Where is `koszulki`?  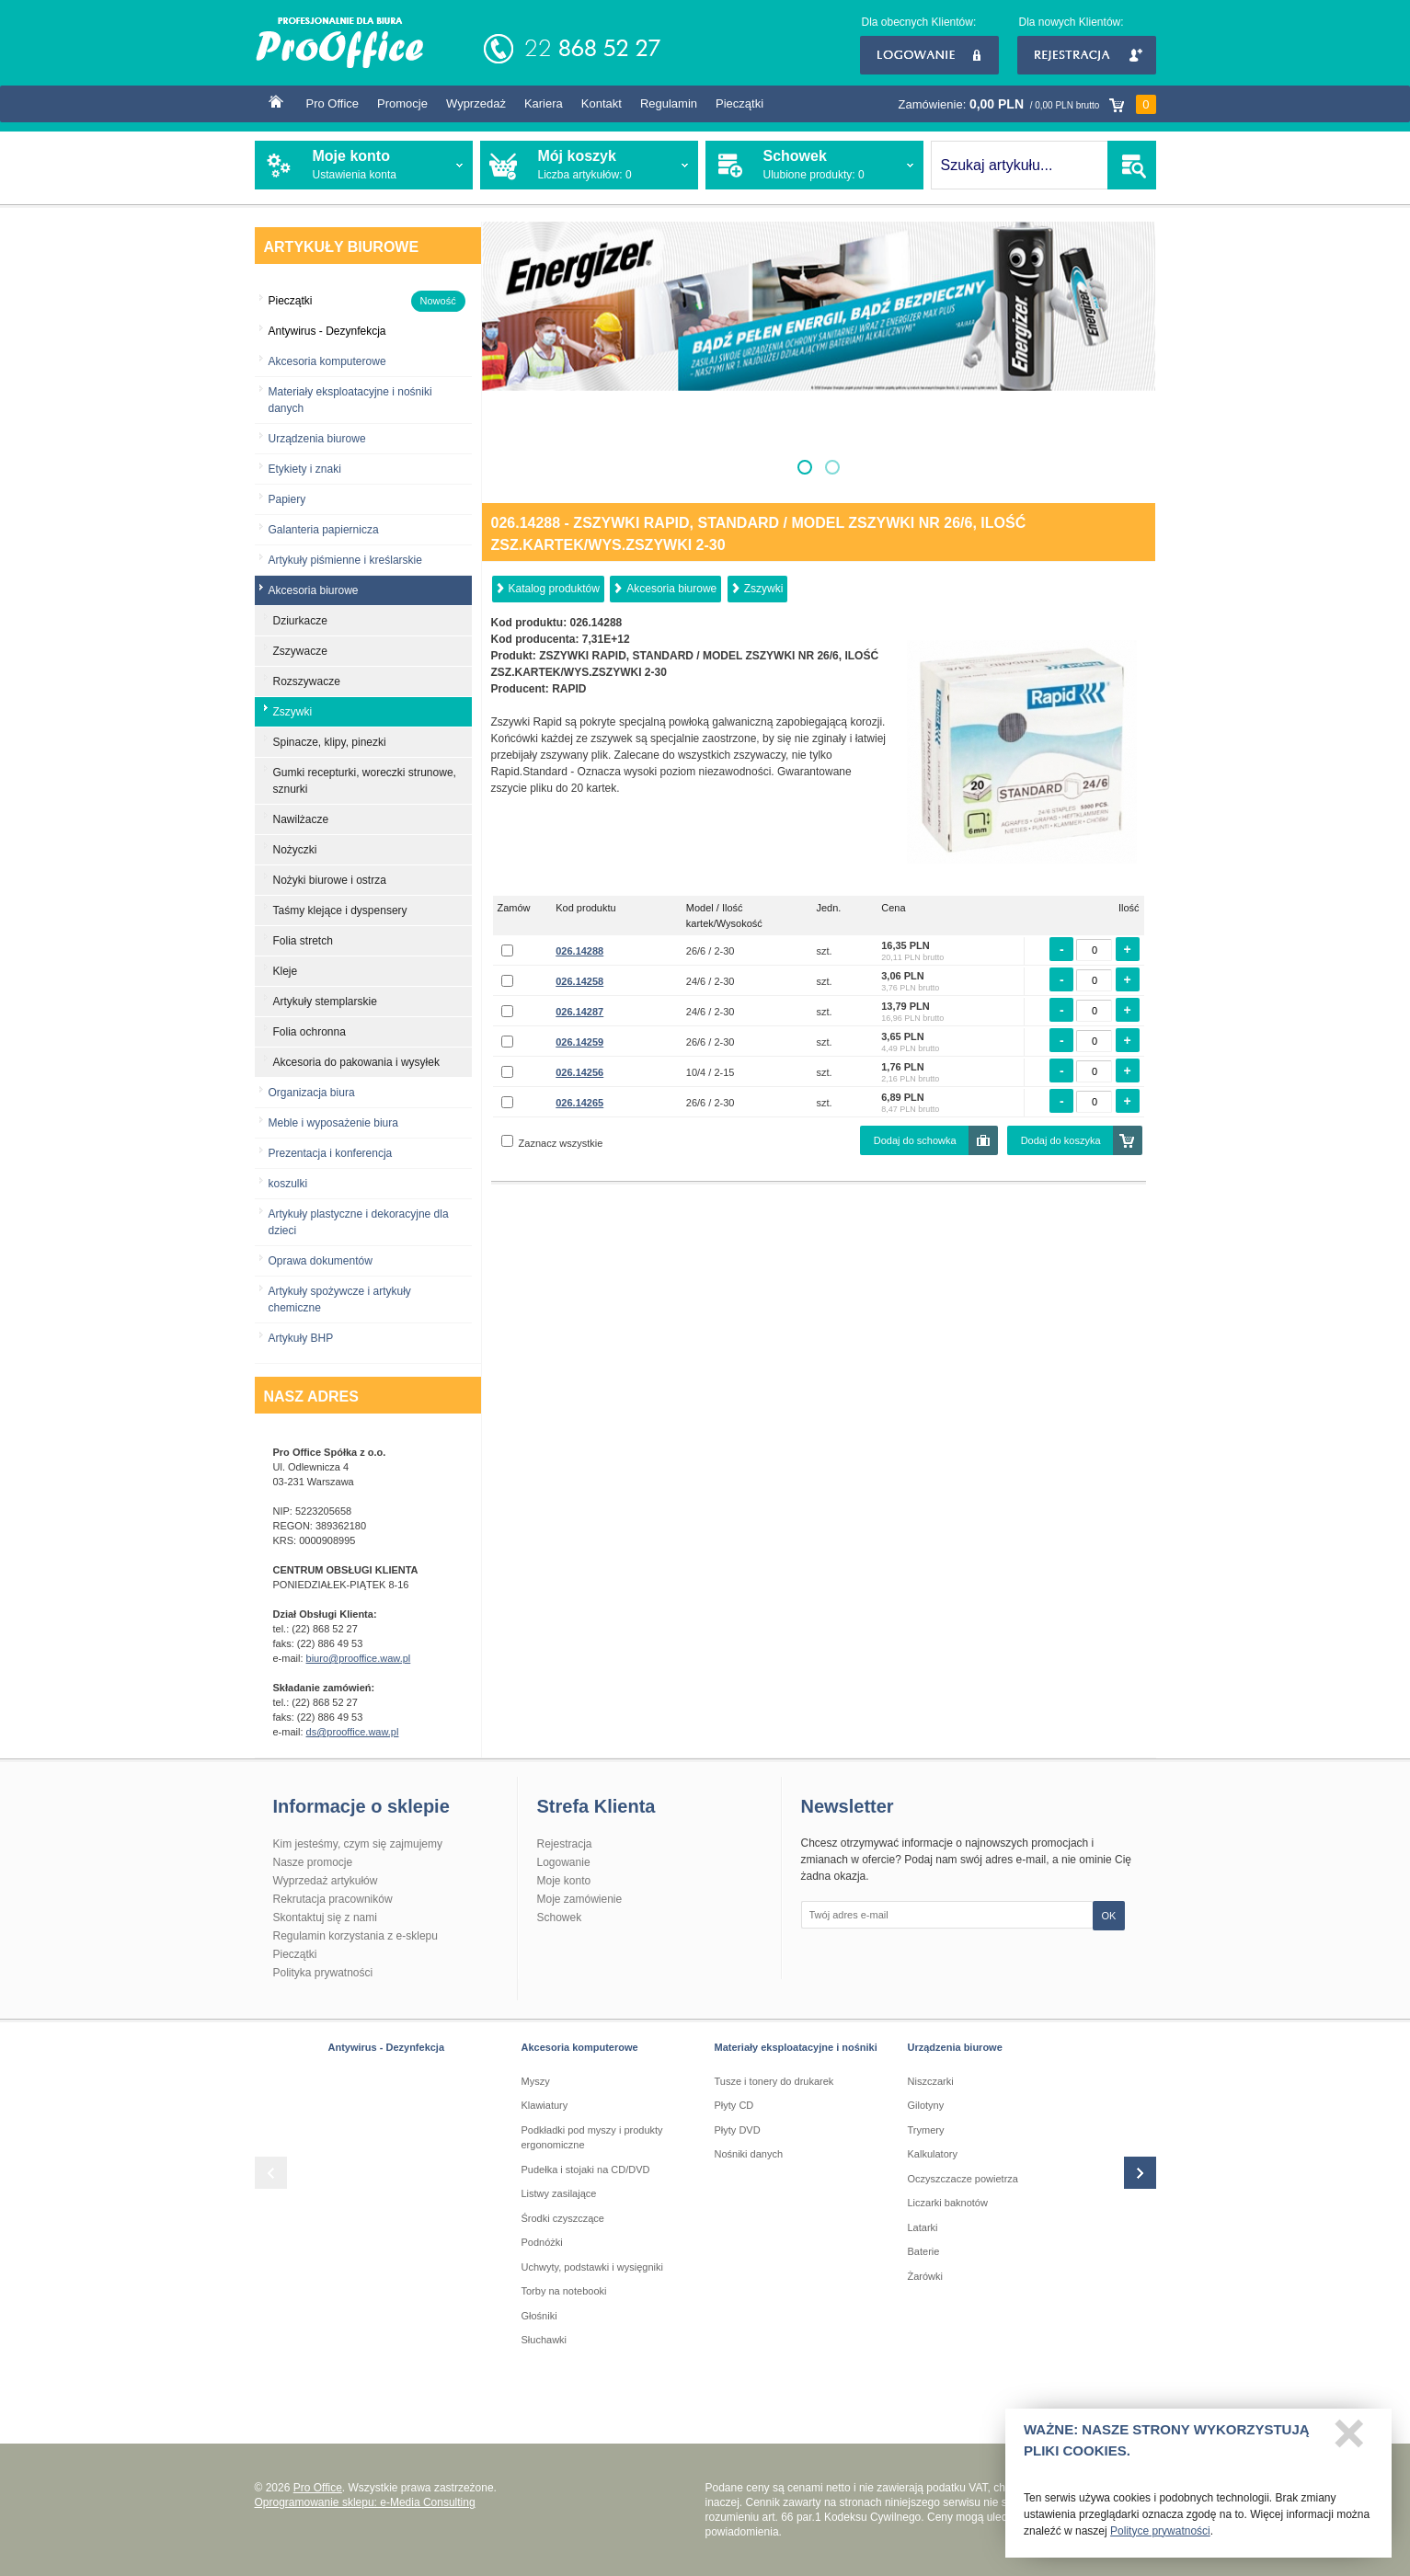 koszulki is located at coordinates (288, 1183).